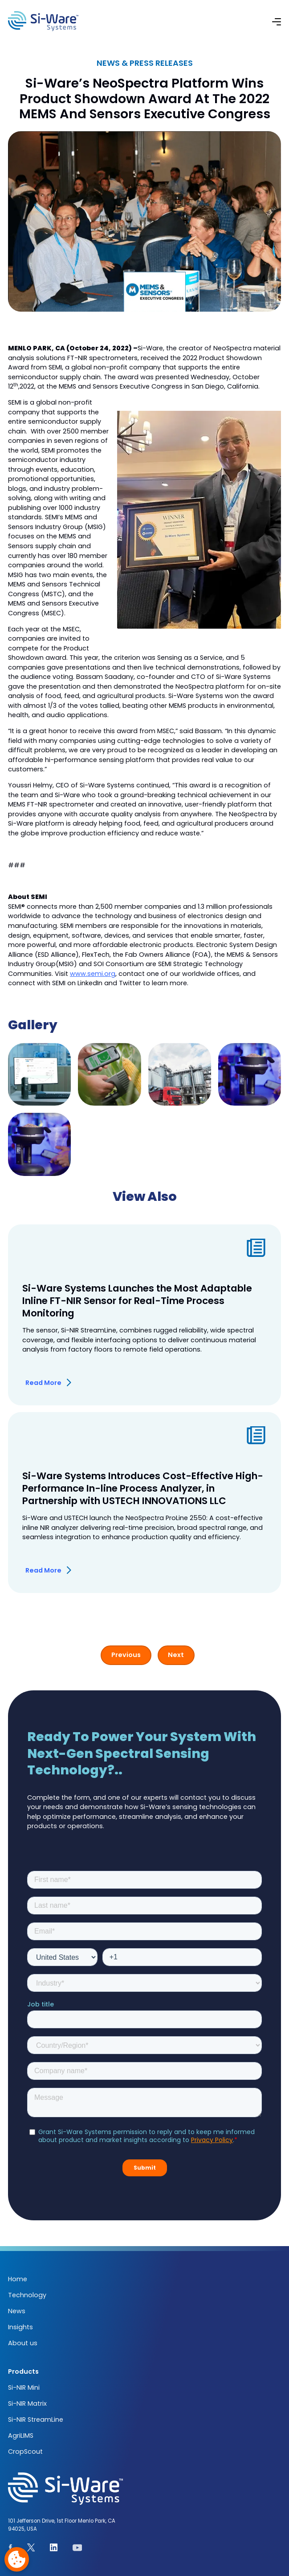 This screenshot has height=2576, width=289. I want to click on Si-NIR StreamLine, so click(35, 2419).